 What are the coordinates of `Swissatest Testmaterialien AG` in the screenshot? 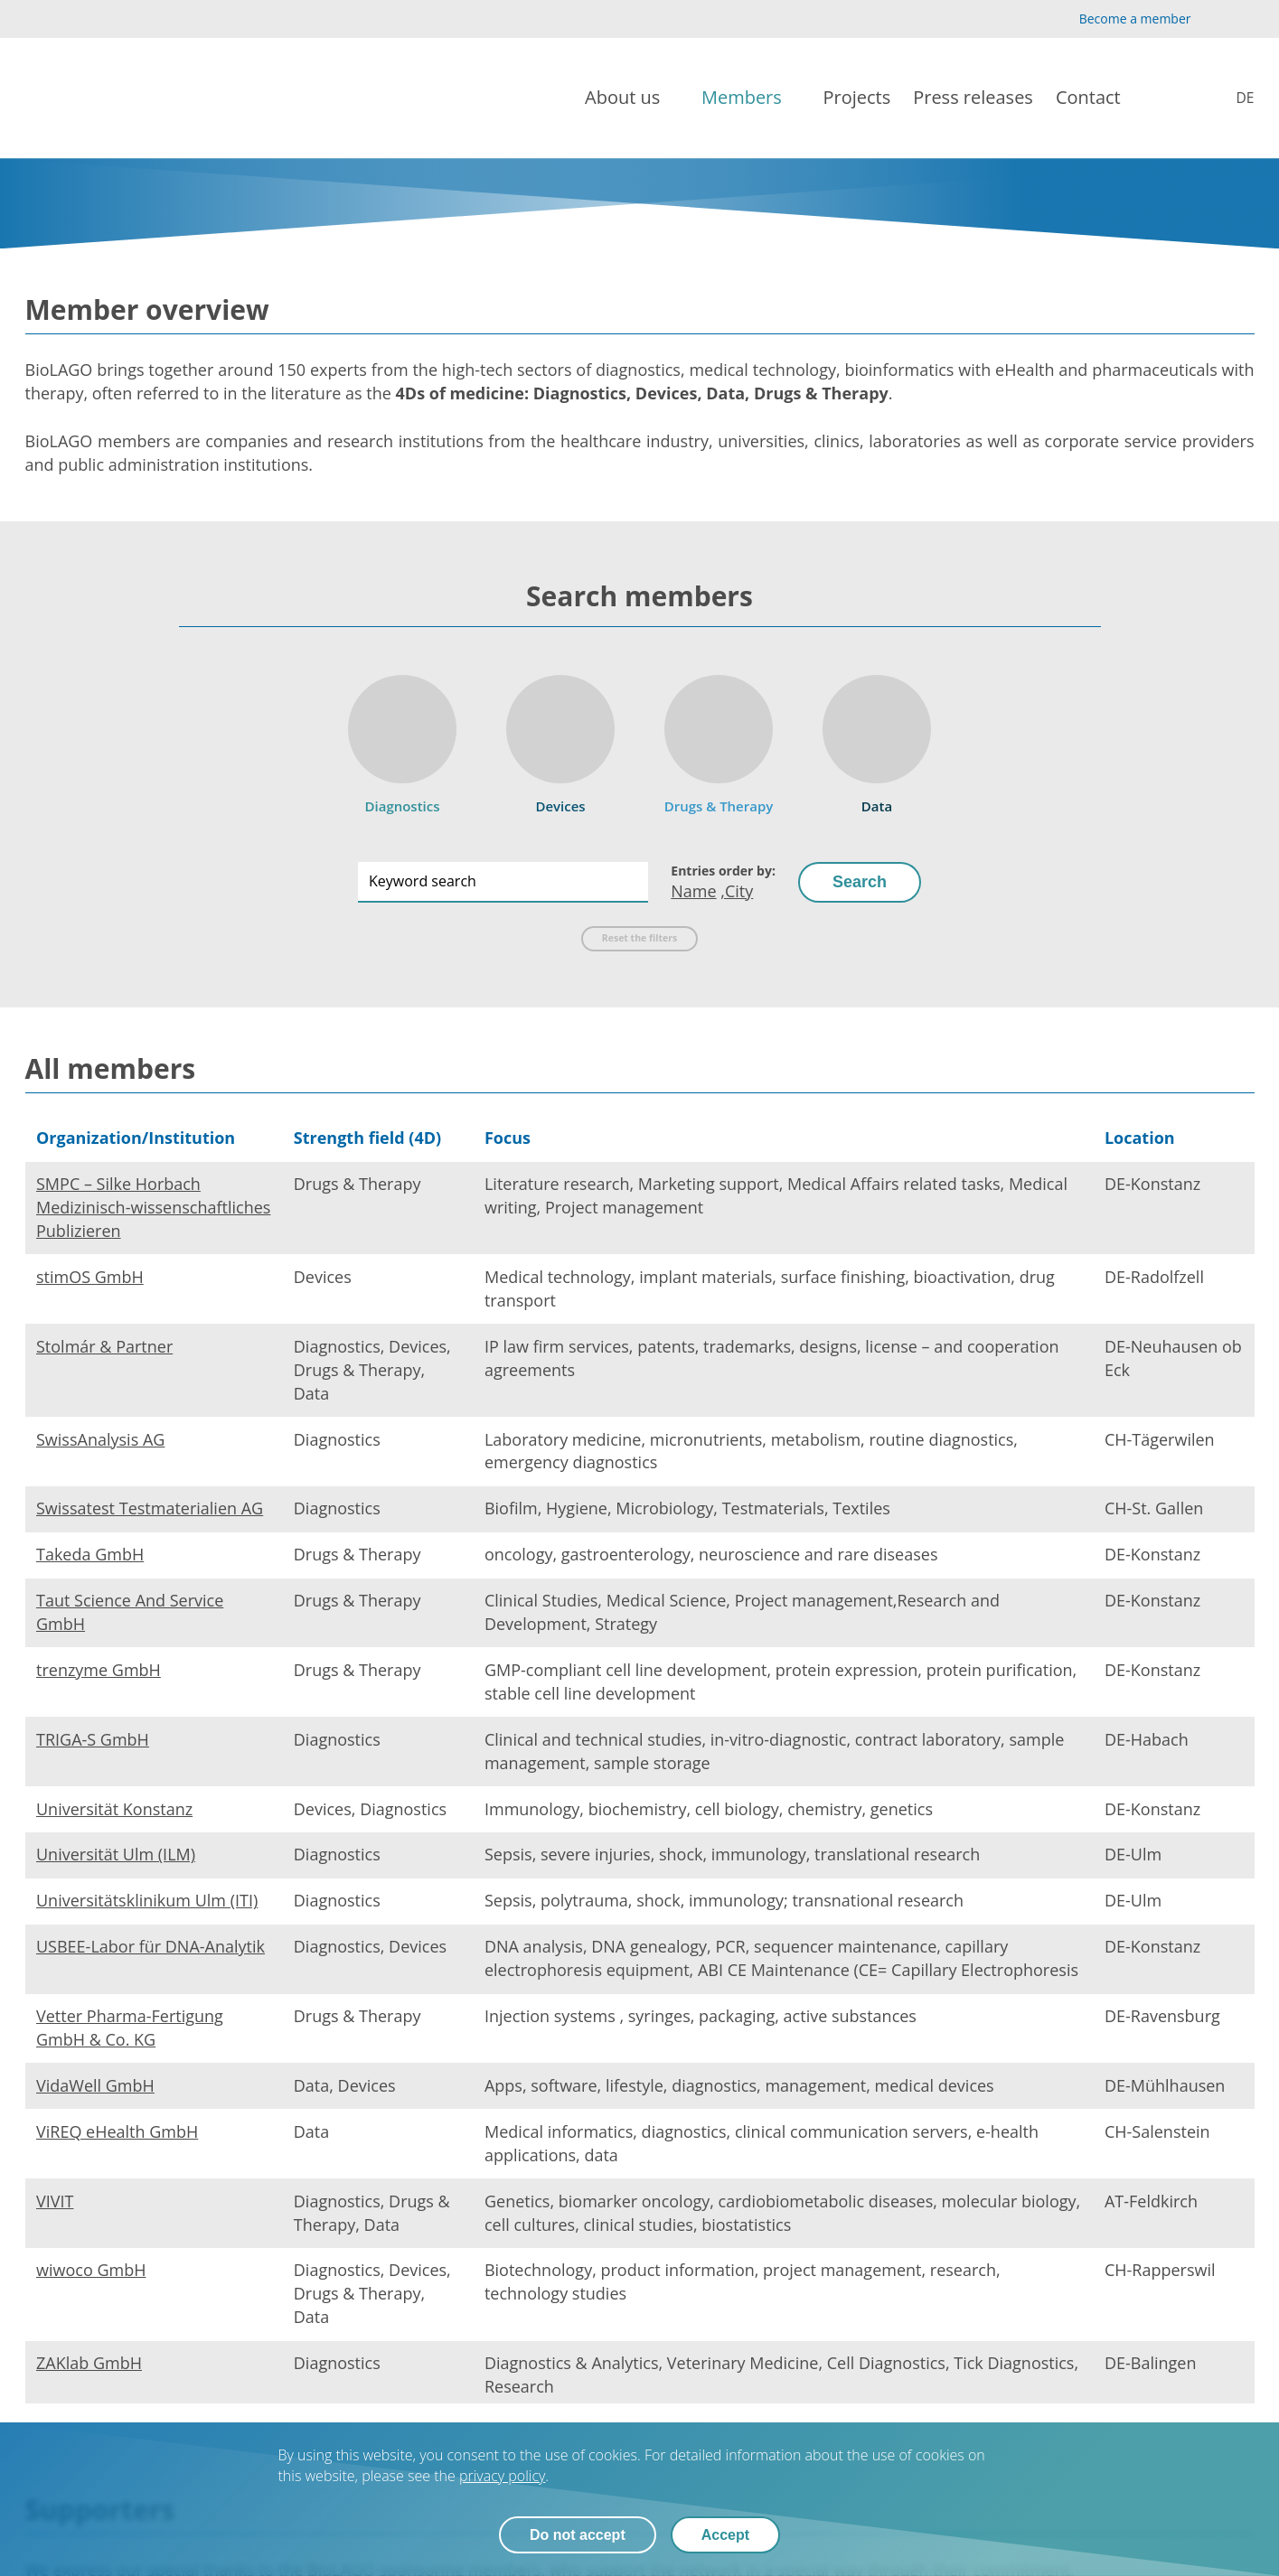 It's located at (149, 1508).